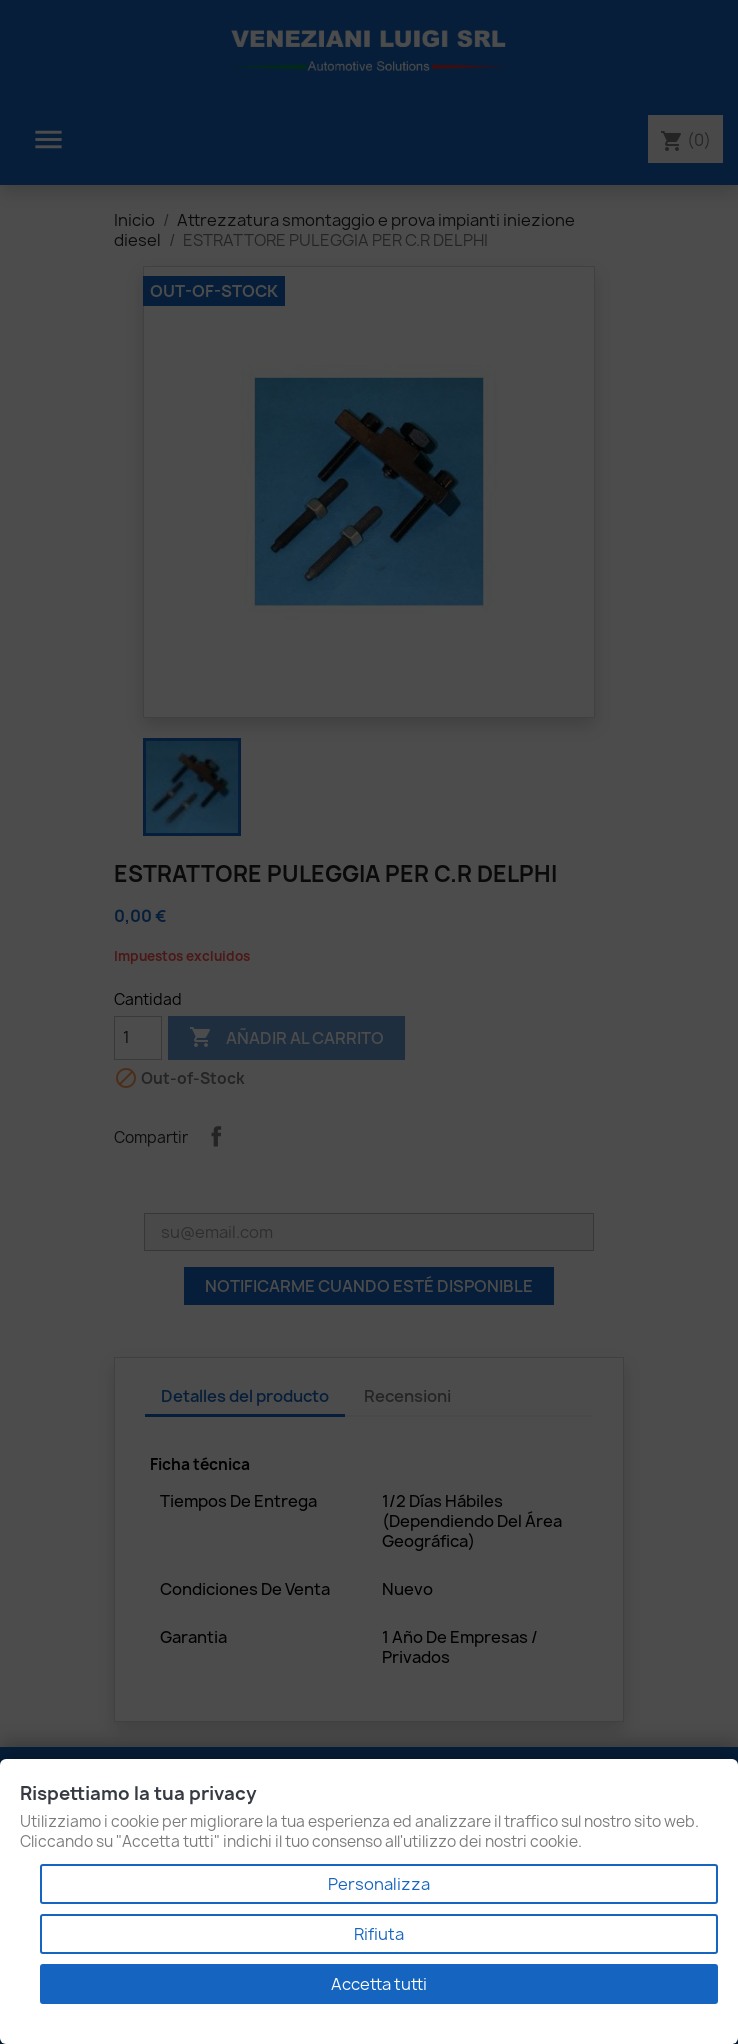  What do you see at coordinates (379, 1934) in the screenshot?
I see `Rifiuta` at bounding box center [379, 1934].